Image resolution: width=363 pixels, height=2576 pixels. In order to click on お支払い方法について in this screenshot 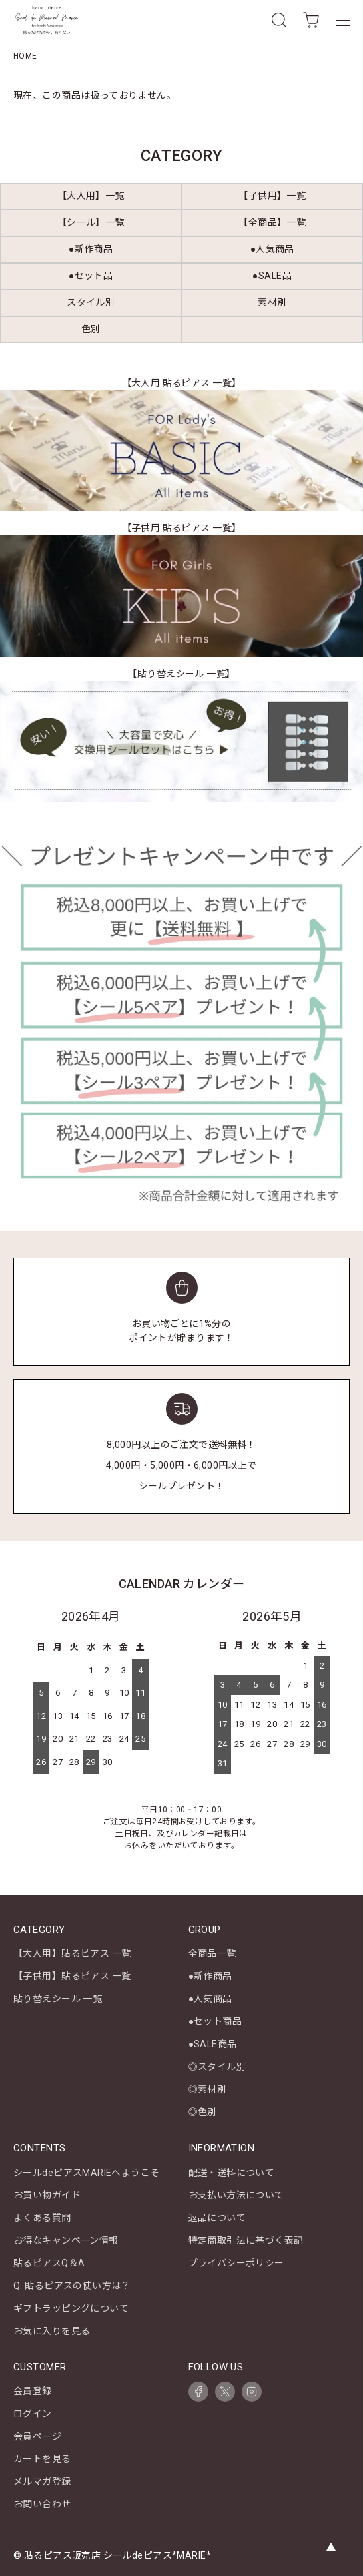, I will do `click(236, 2195)`.